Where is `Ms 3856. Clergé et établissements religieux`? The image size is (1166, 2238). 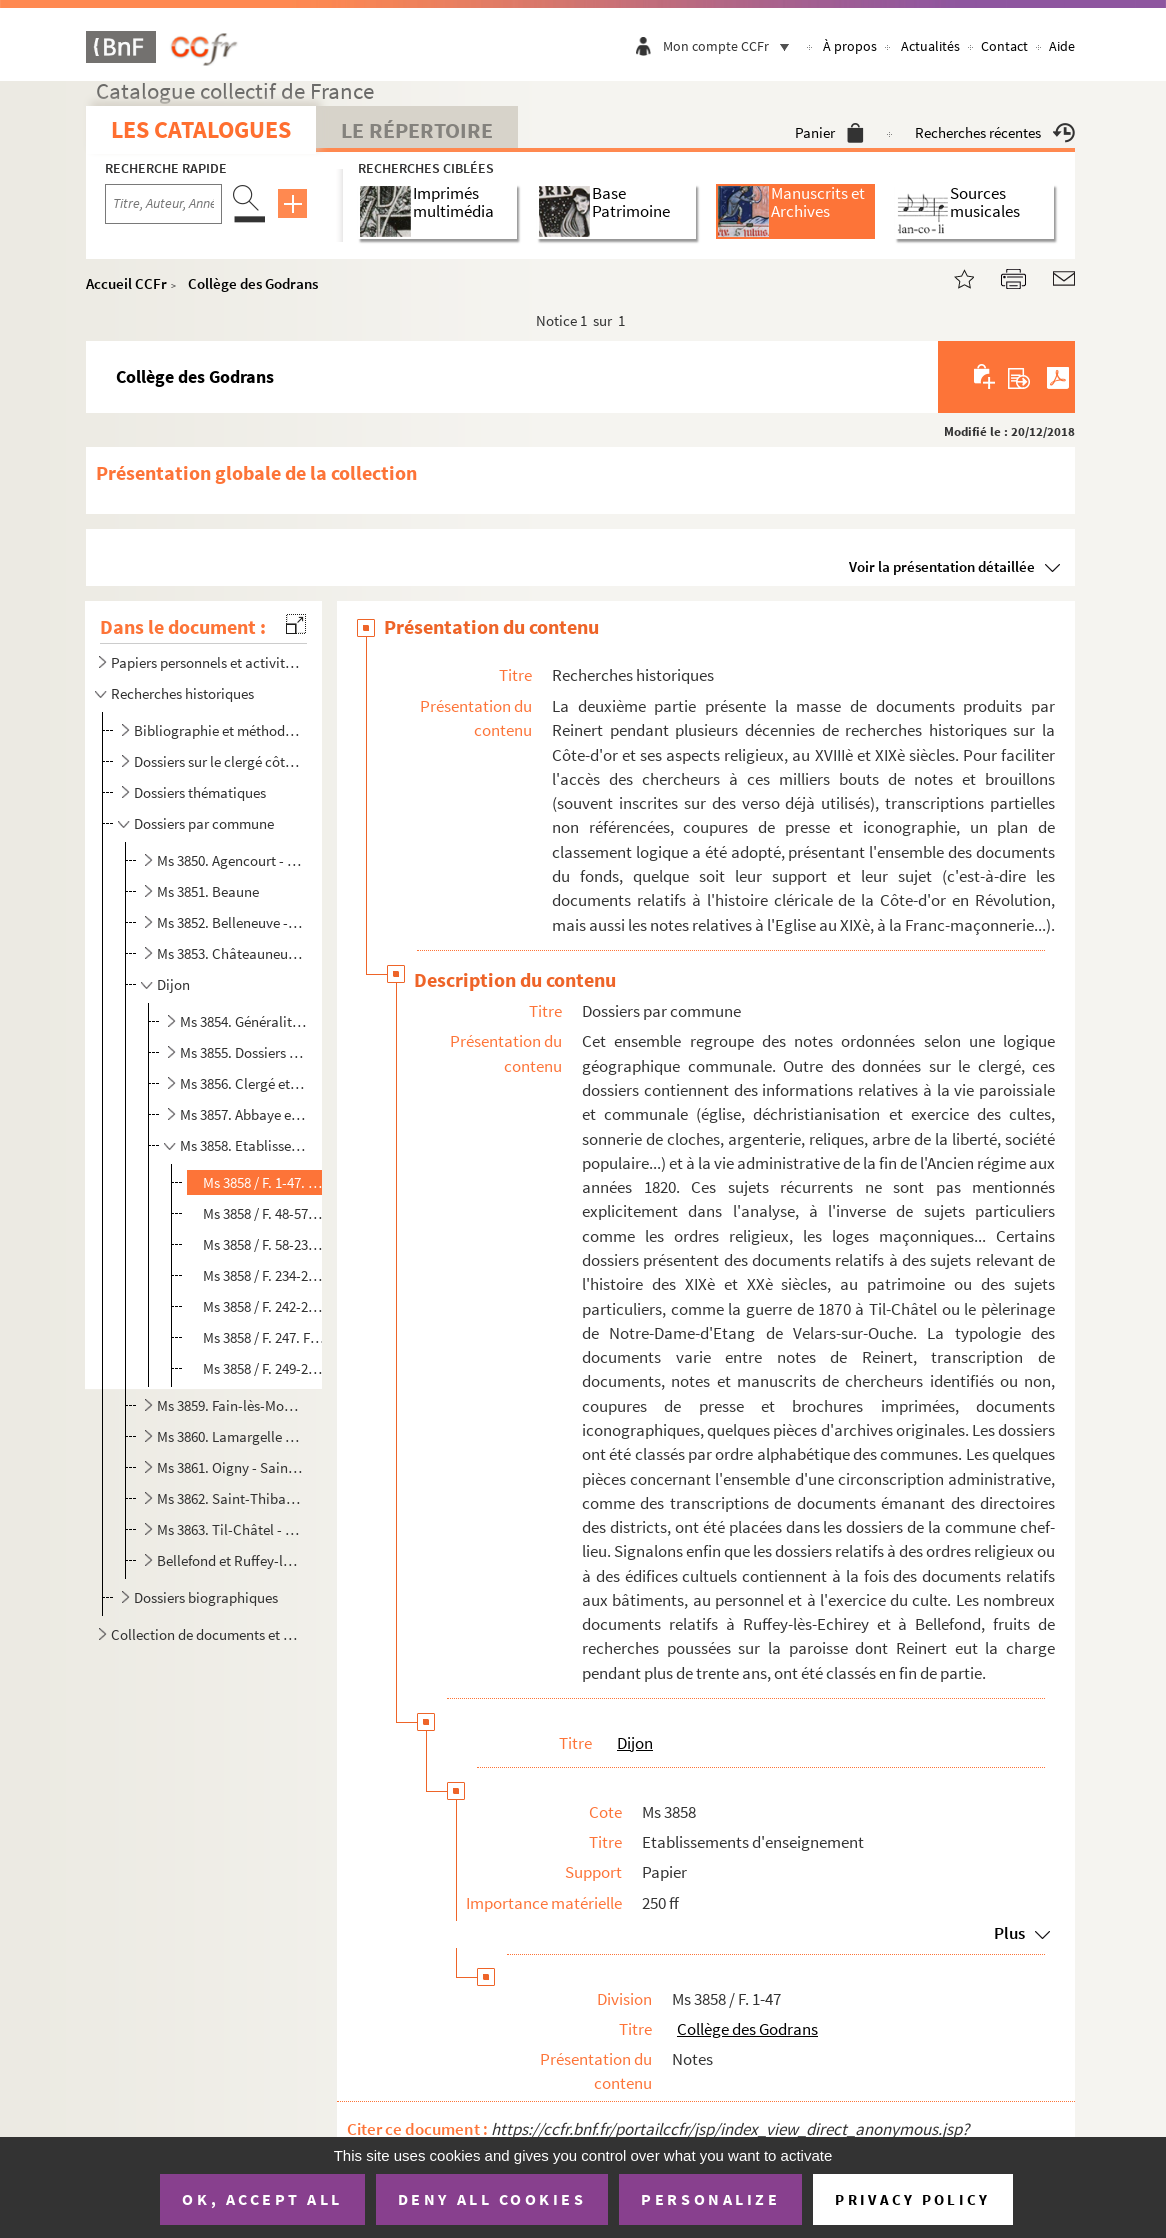 Ms 3856. Clergé et établissements religieux is located at coordinates (243, 1083).